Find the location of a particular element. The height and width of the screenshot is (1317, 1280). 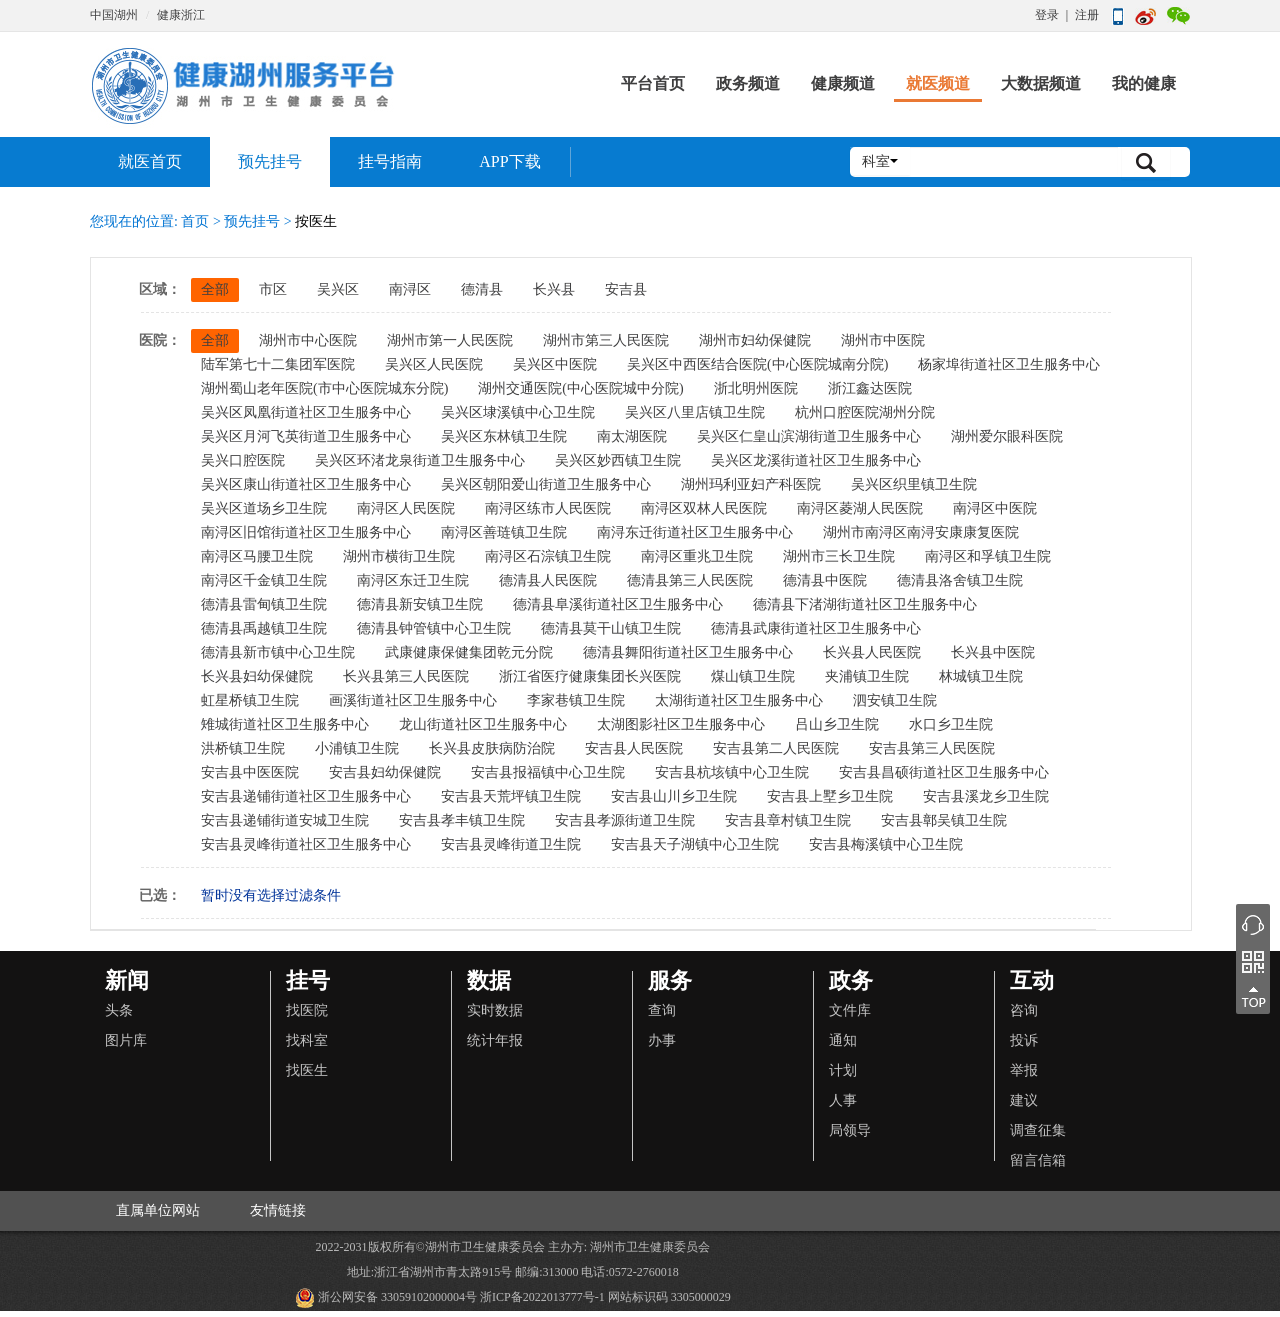

林城镇卫生院 is located at coordinates (981, 676).